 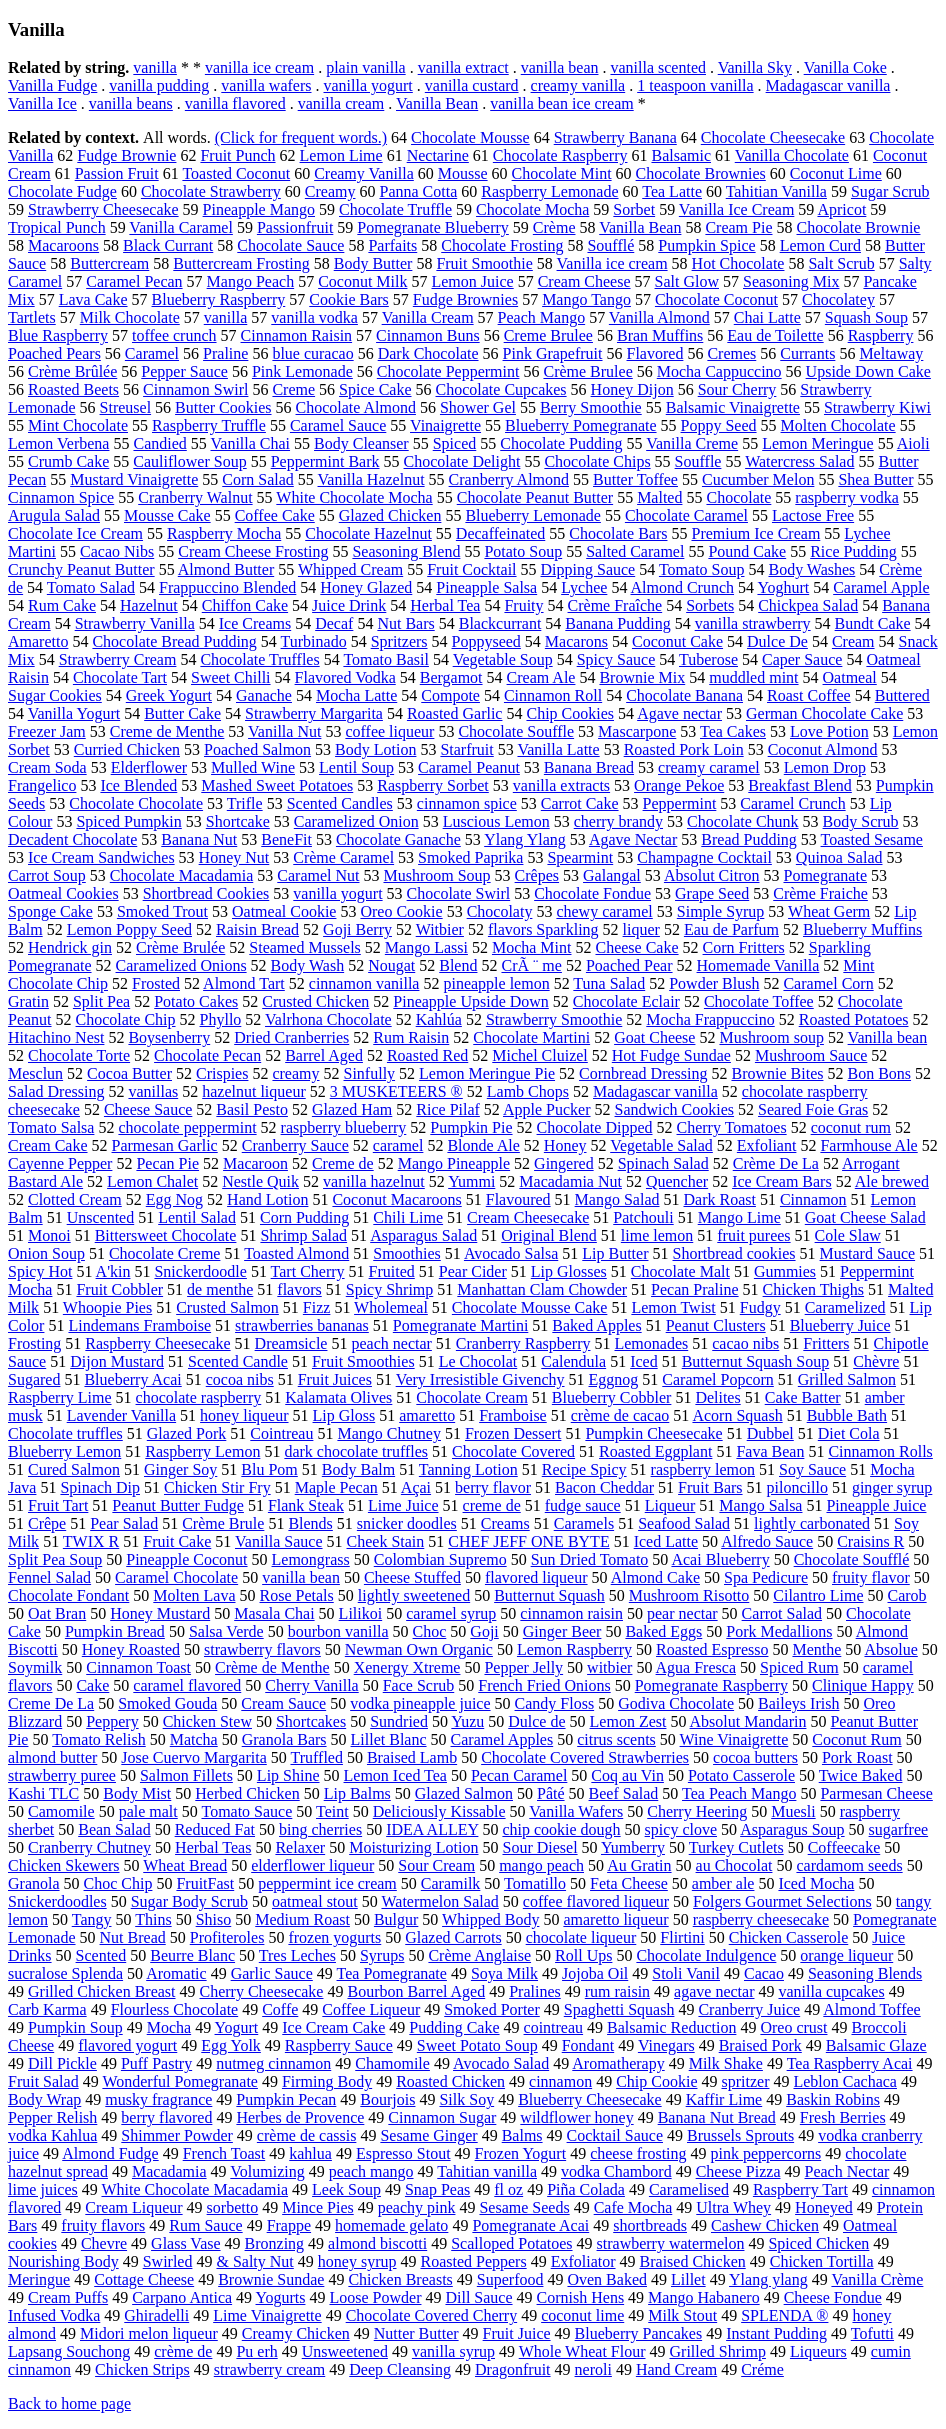 I want to click on vanilla vodka, so click(x=314, y=317).